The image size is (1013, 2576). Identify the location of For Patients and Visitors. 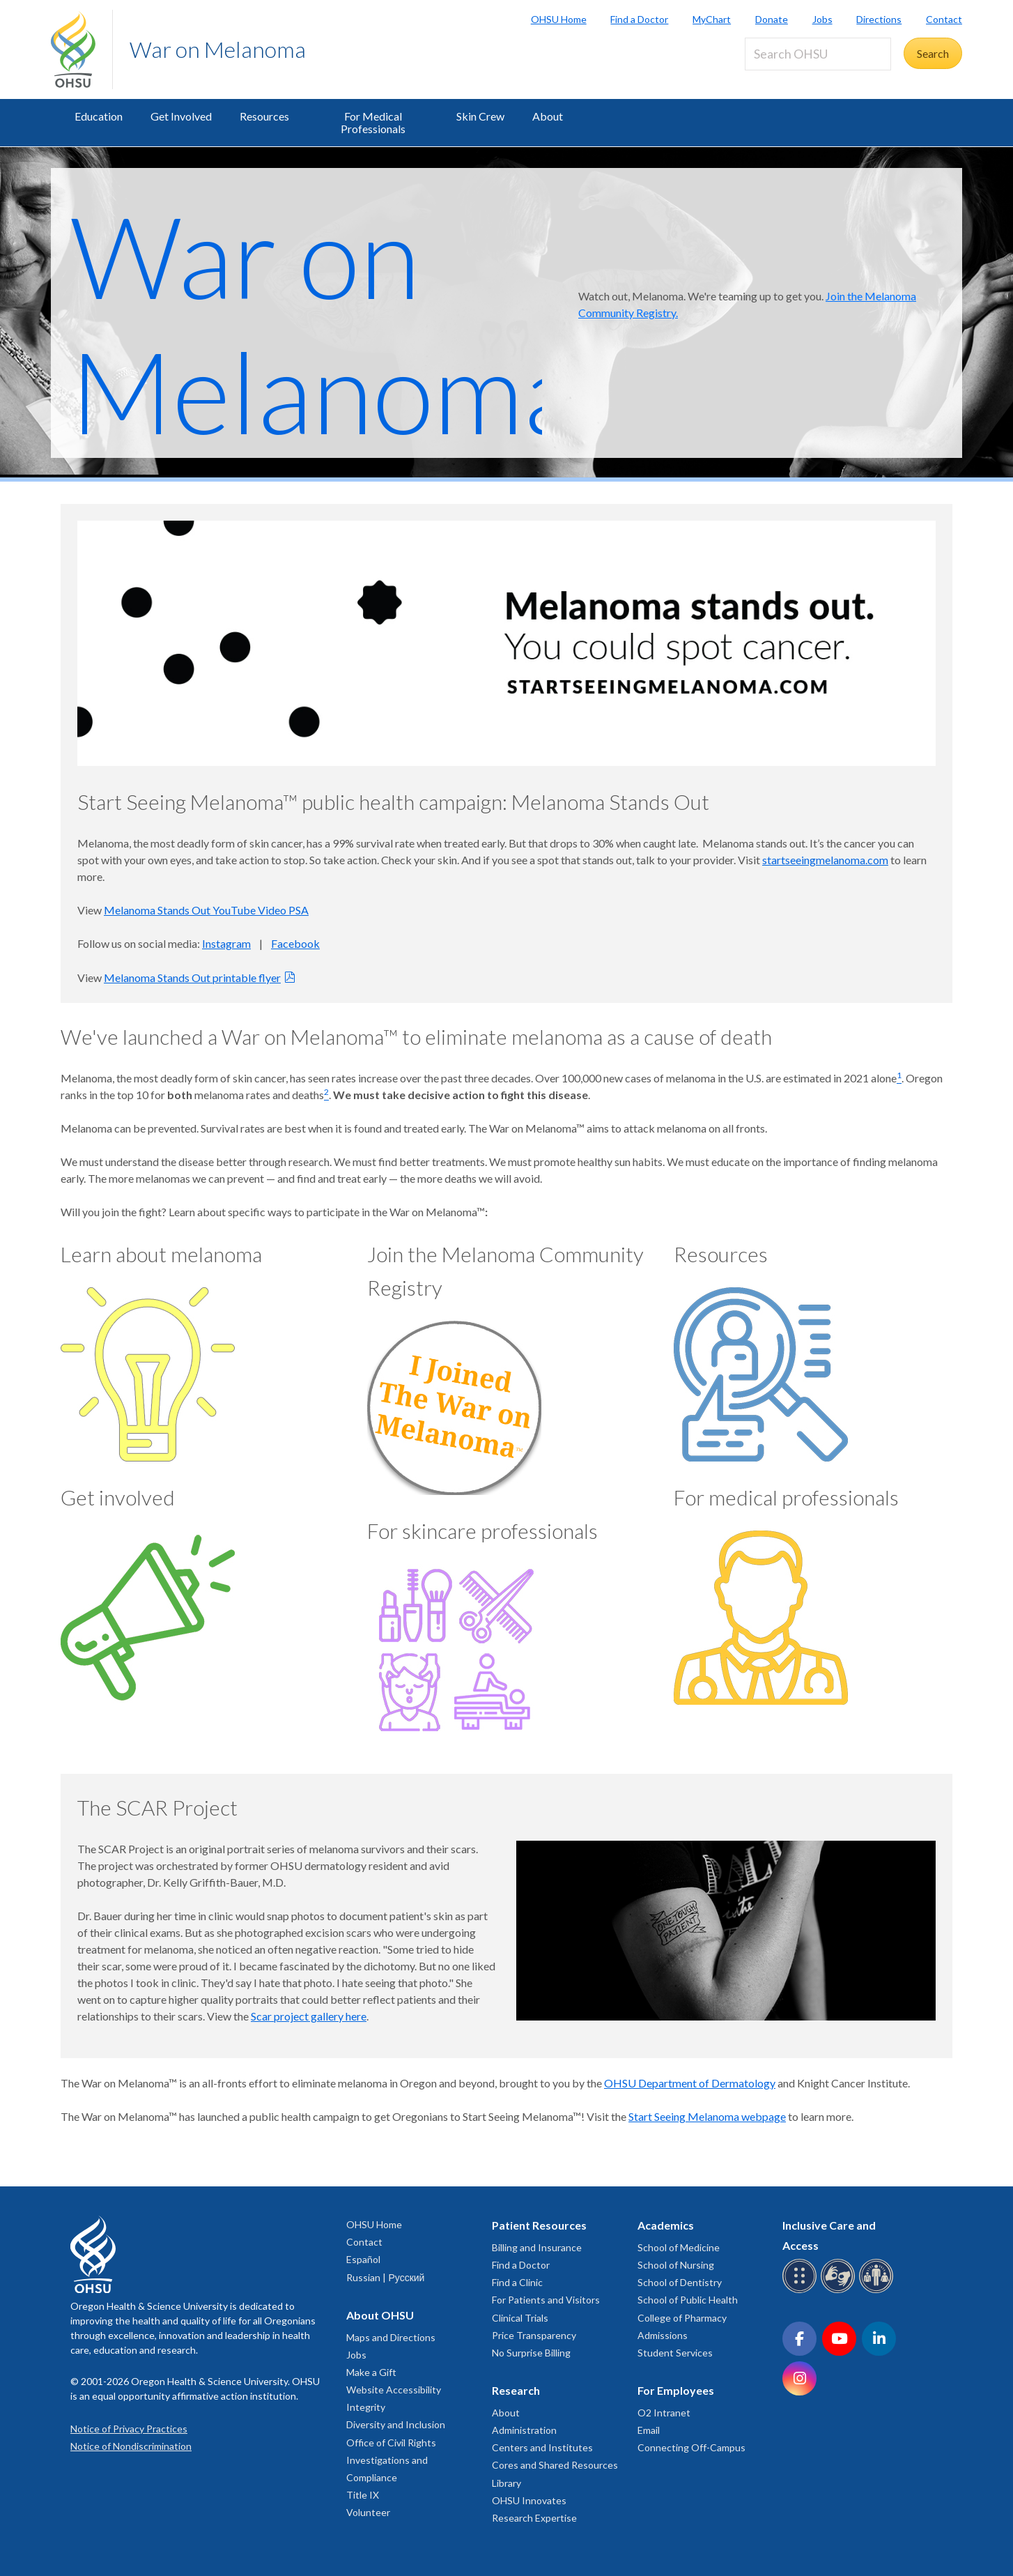
(546, 2300).